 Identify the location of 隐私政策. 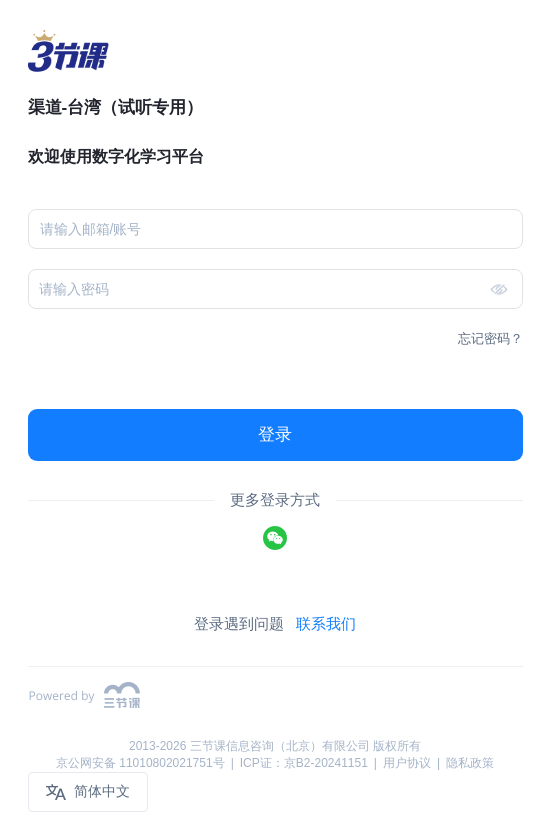
(470, 763).